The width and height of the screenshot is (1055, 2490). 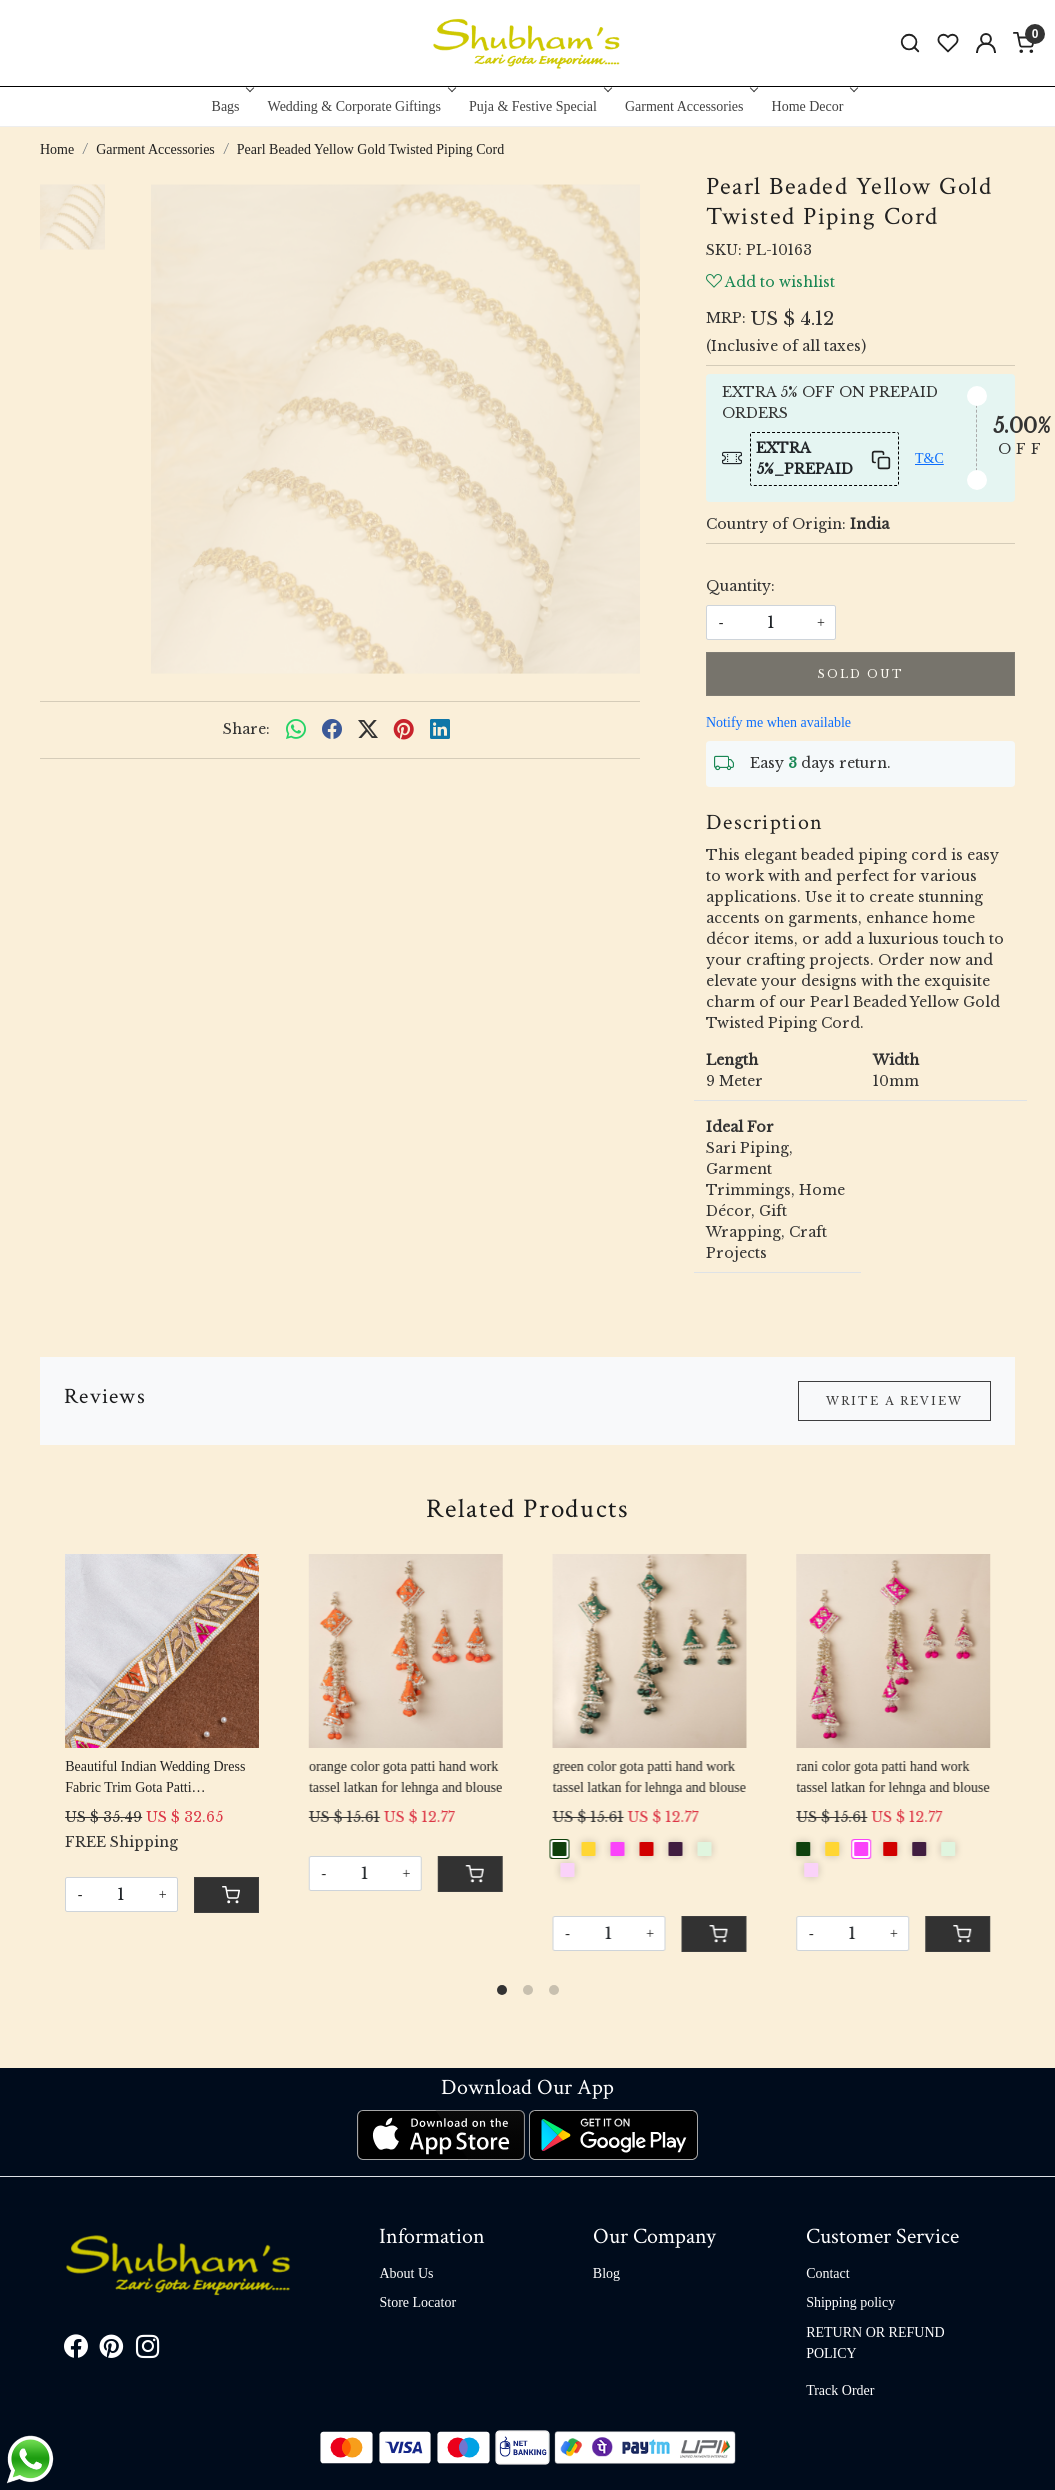 What do you see at coordinates (121, 1894) in the screenshot?
I see `[Quantity]` at bounding box center [121, 1894].